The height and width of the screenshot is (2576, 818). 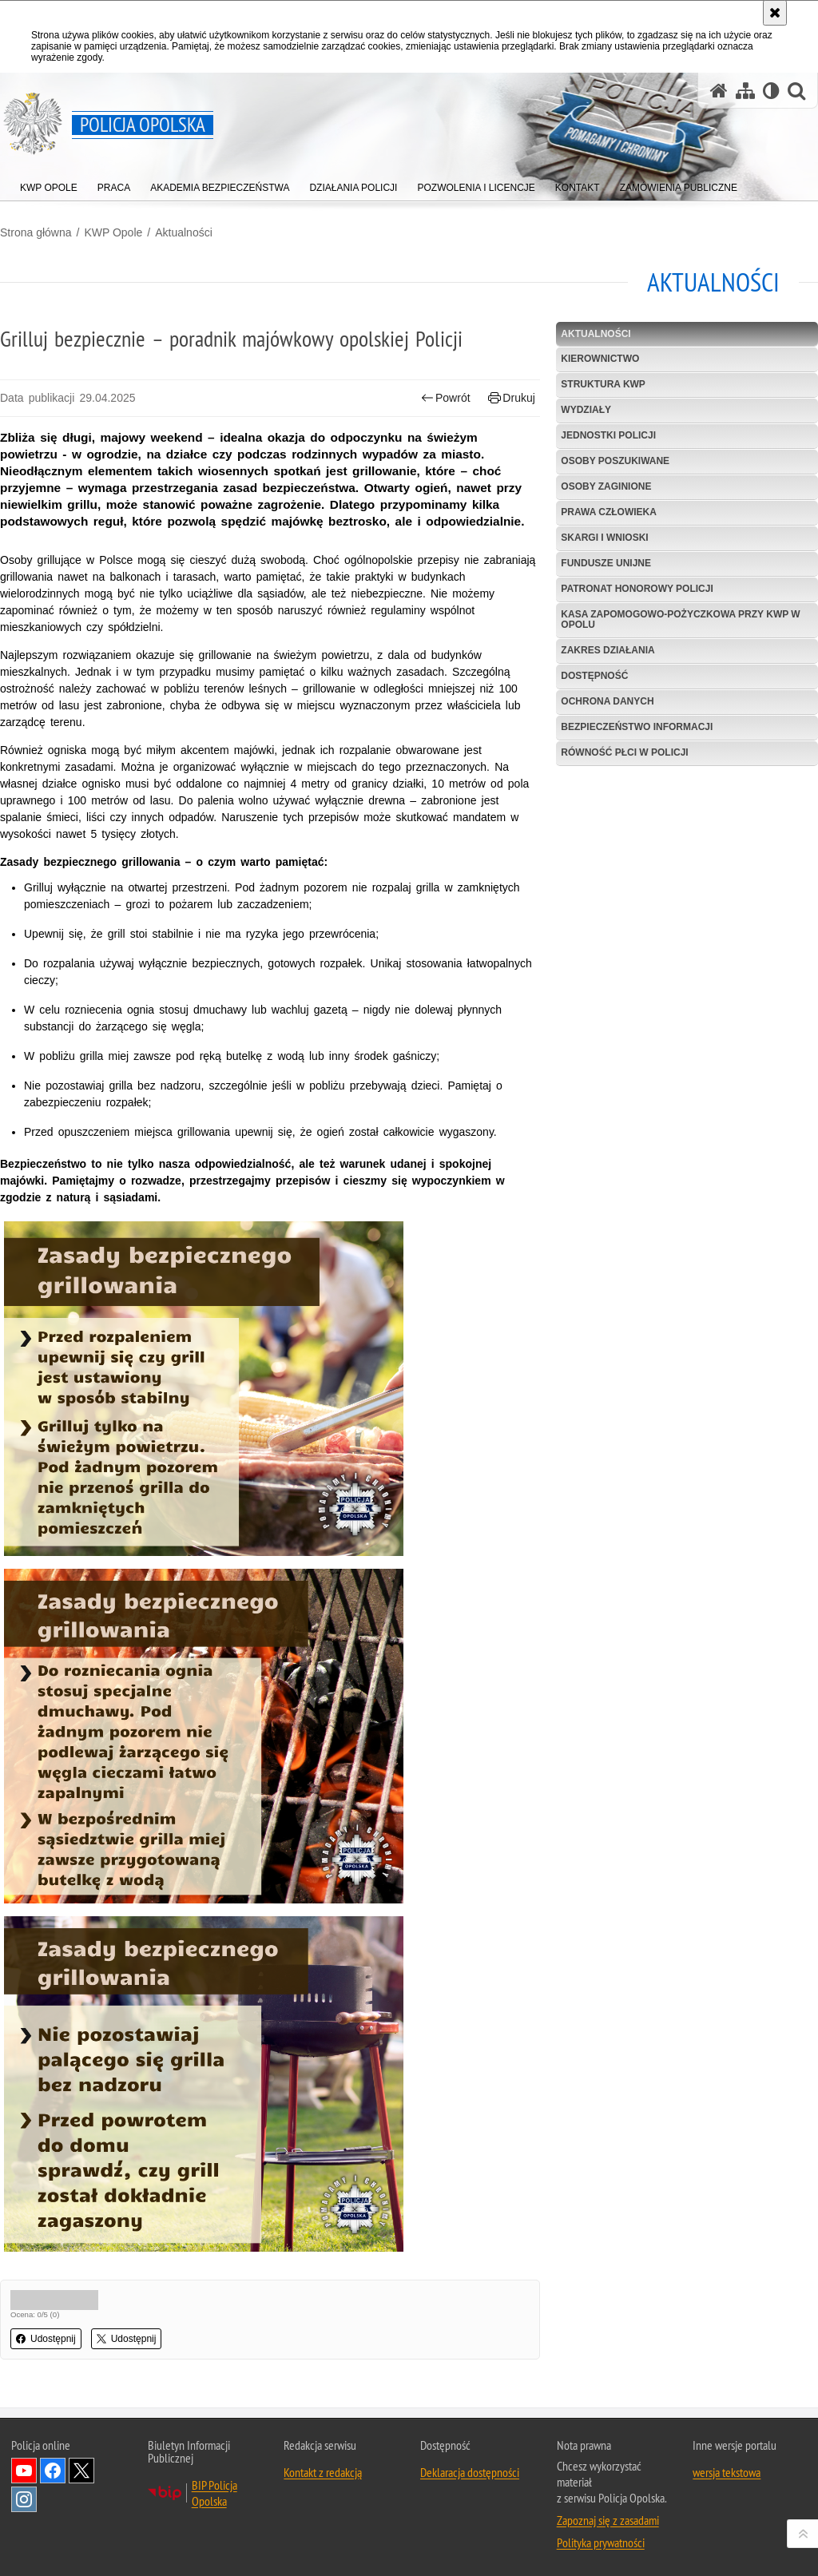 What do you see at coordinates (601, 2542) in the screenshot?
I see `Polityka prywatności` at bounding box center [601, 2542].